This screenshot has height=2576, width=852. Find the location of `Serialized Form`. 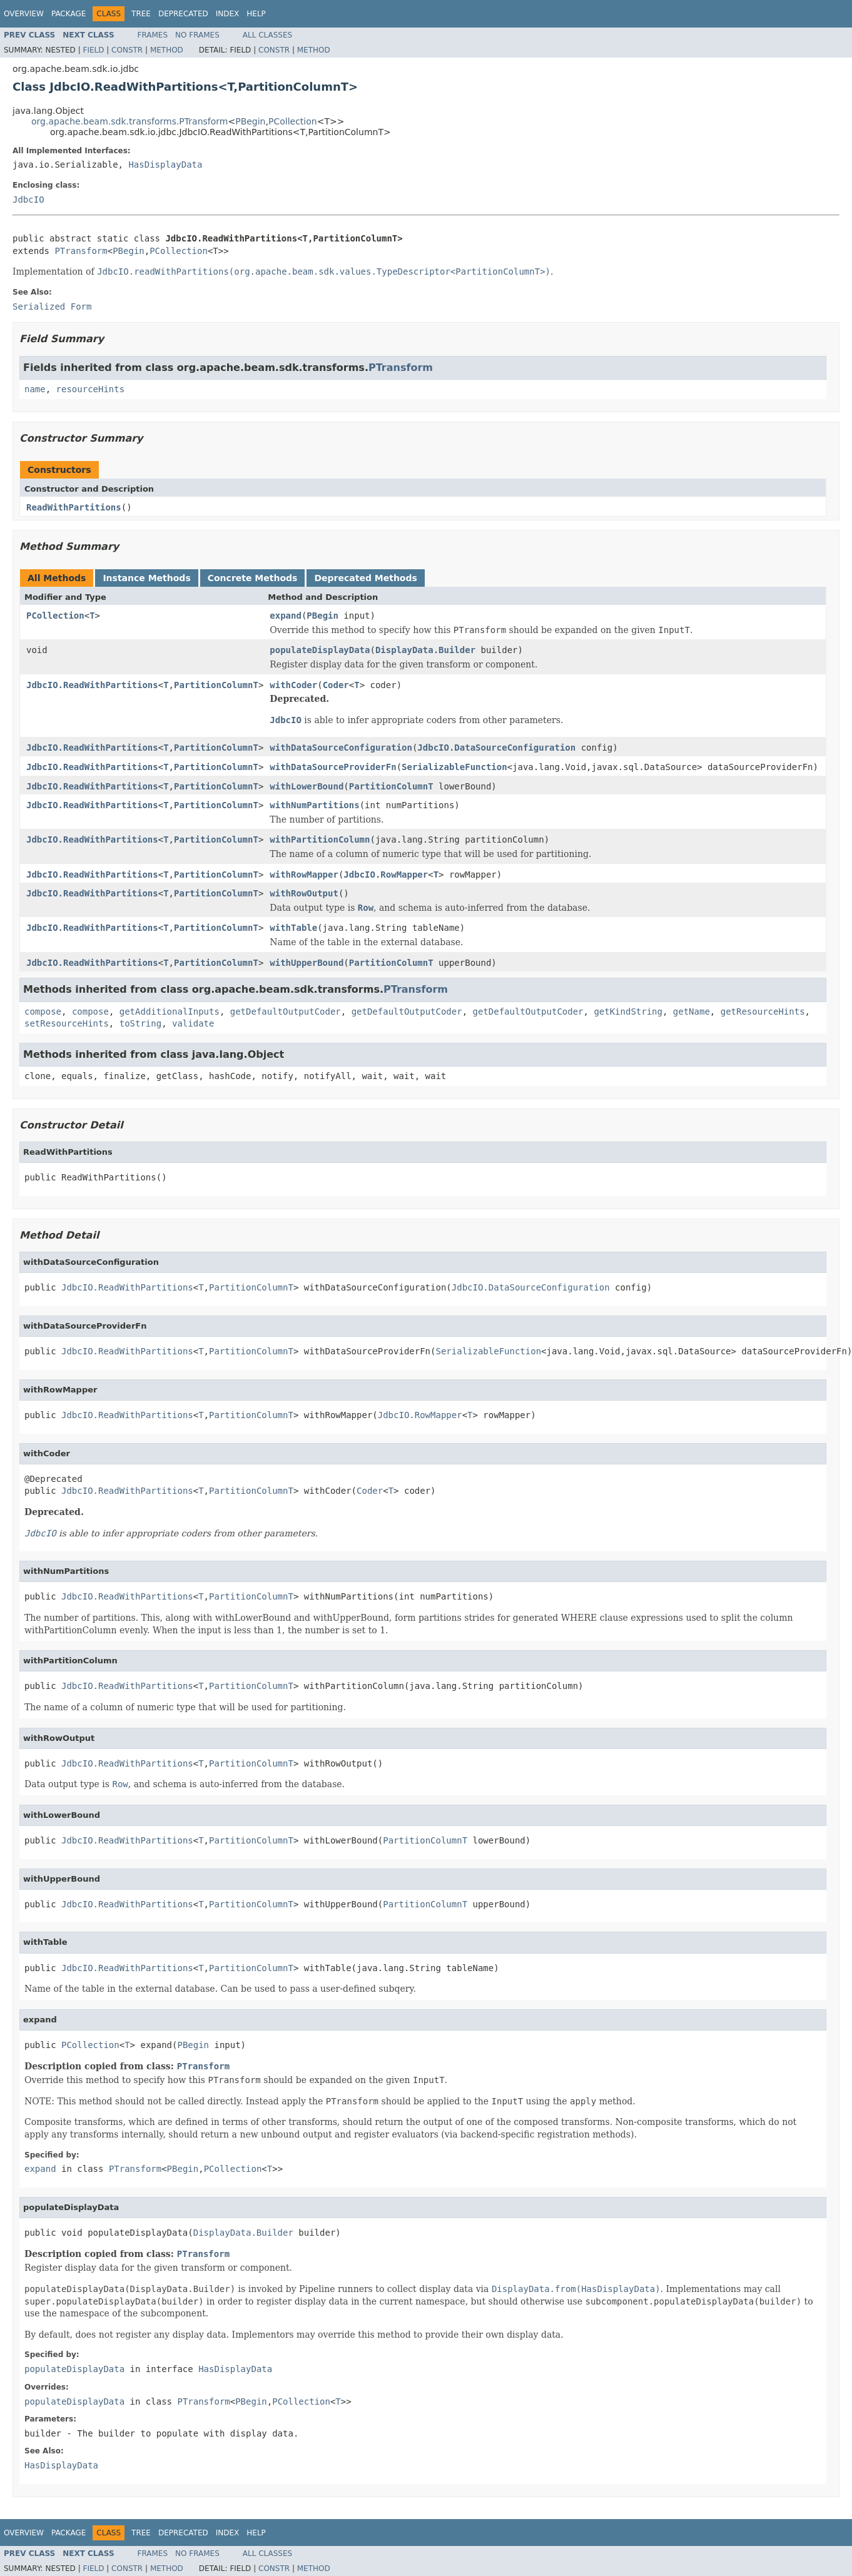

Serialized Form is located at coordinates (52, 307).